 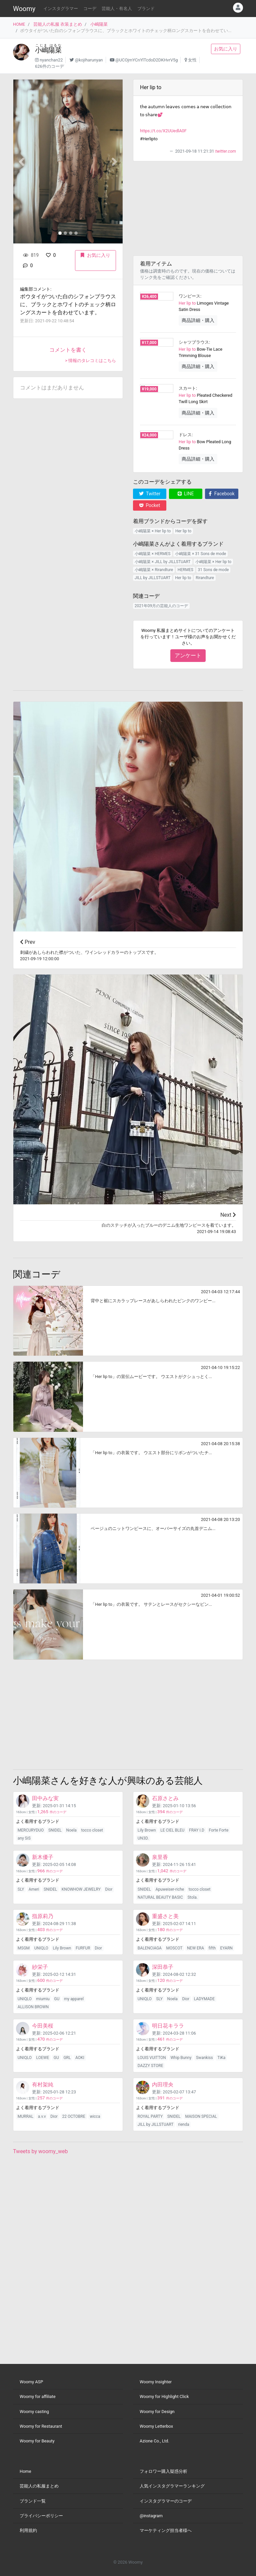 What do you see at coordinates (37, 2440) in the screenshot?
I see `Woomy for Beauty` at bounding box center [37, 2440].